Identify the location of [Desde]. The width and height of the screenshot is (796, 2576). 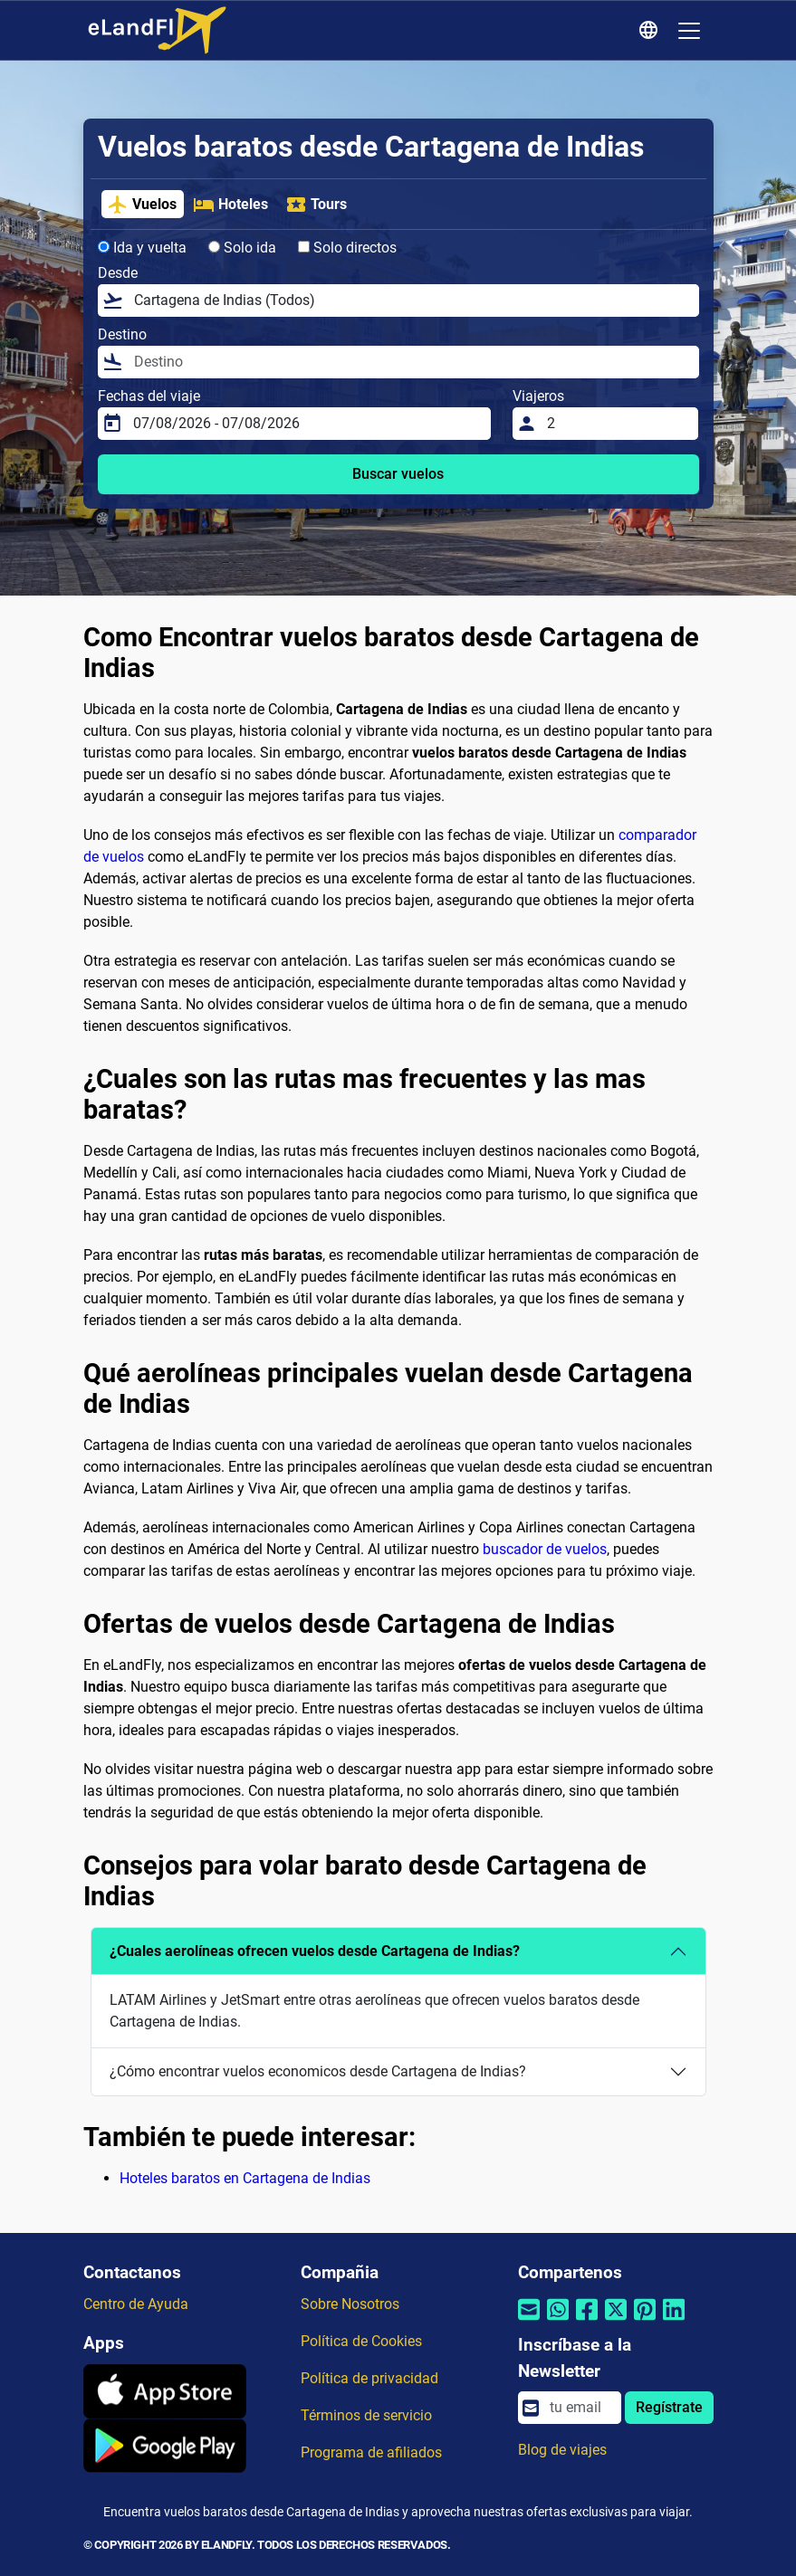
(411, 300).